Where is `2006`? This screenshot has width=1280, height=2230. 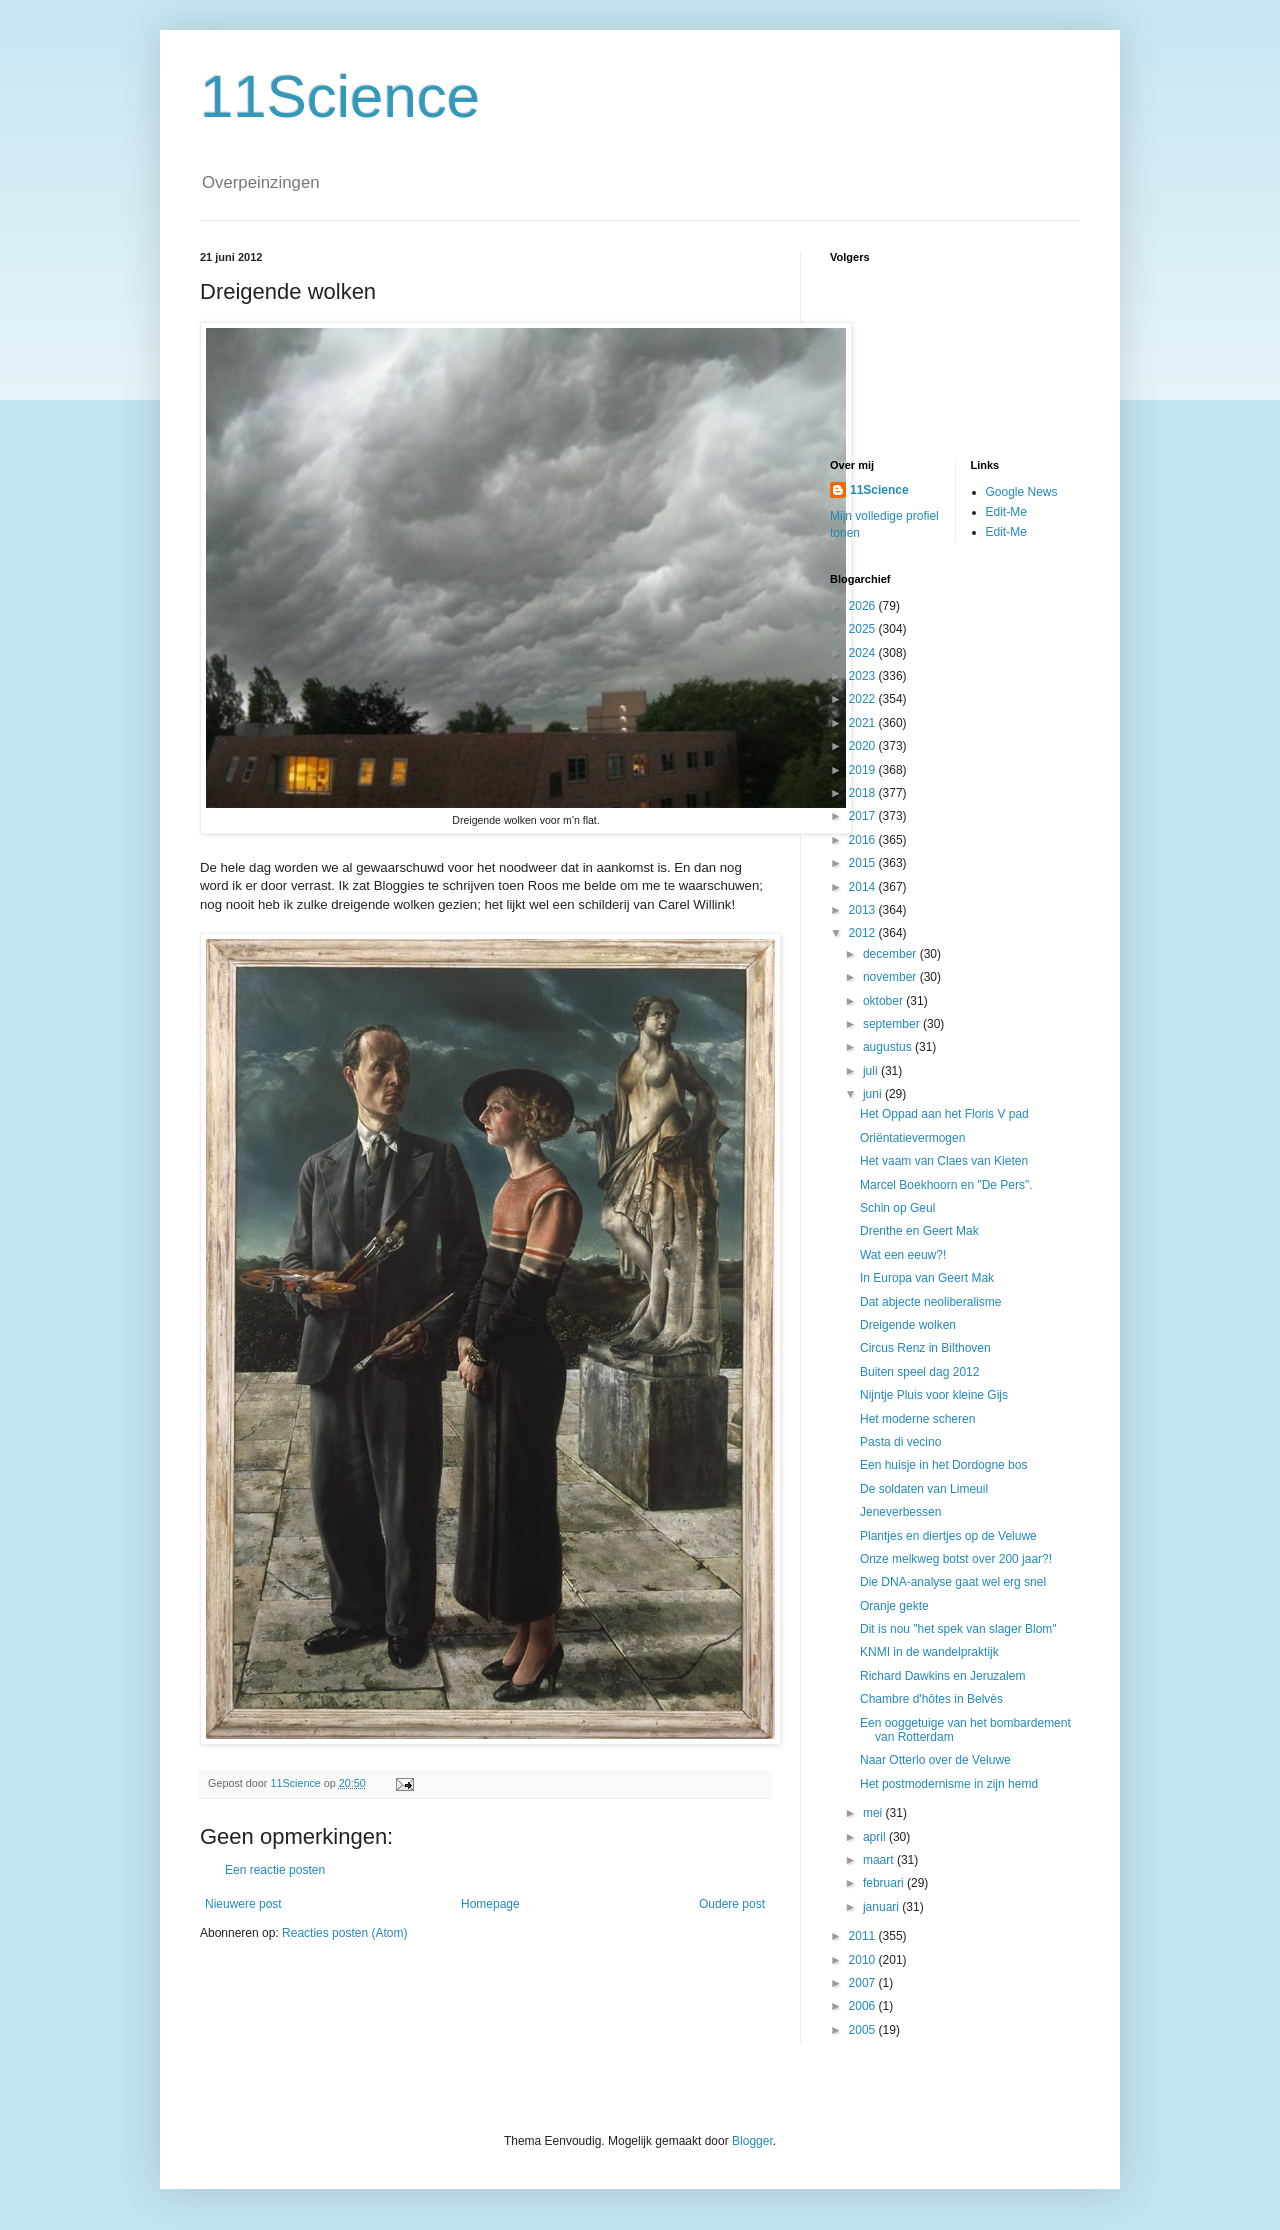
2006 is located at coordinates (864, 2006).